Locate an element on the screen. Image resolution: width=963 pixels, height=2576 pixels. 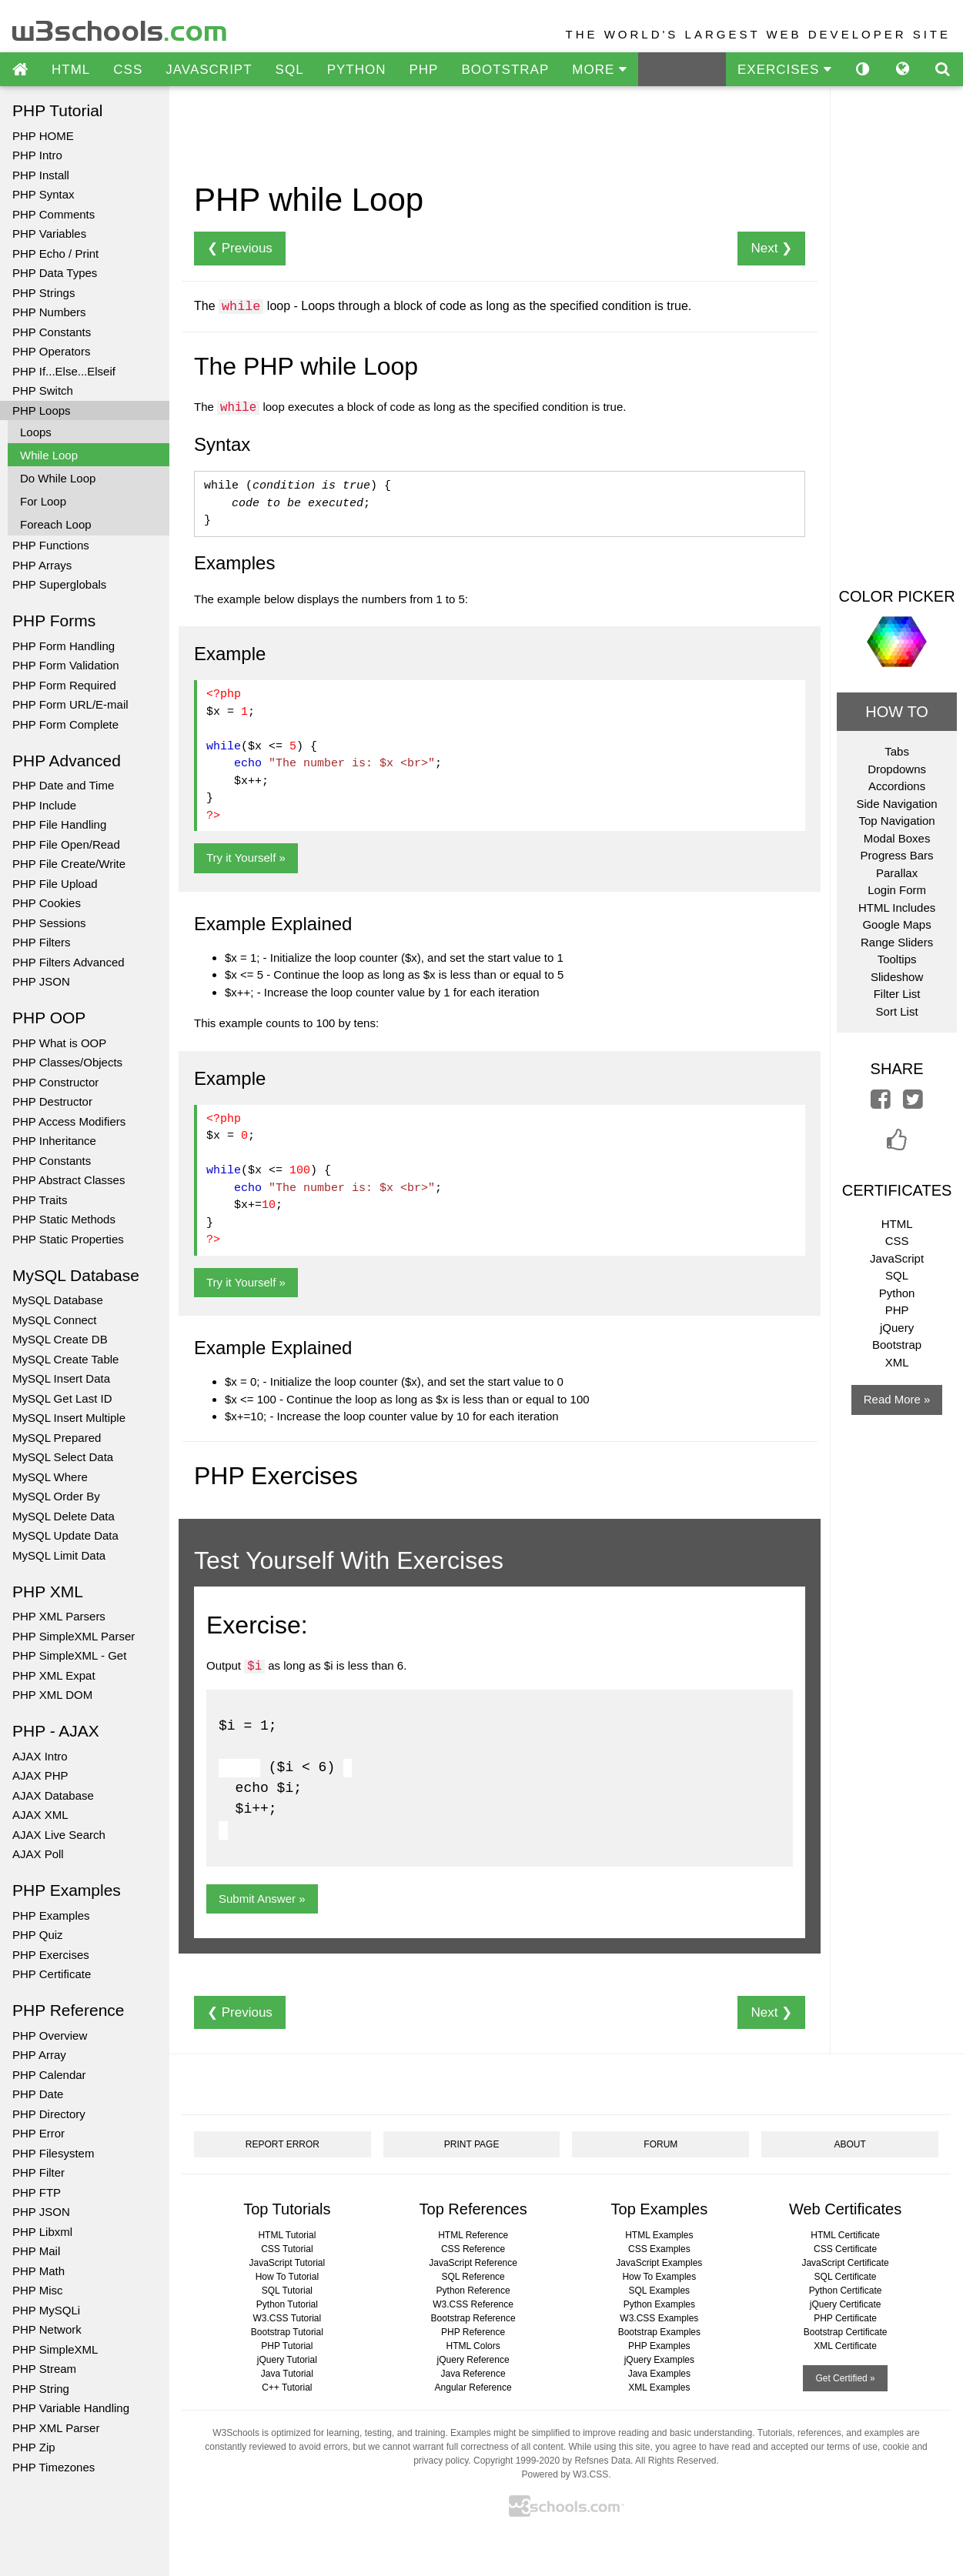
JavaScript Certificate is located at coordinates (844, 2262).